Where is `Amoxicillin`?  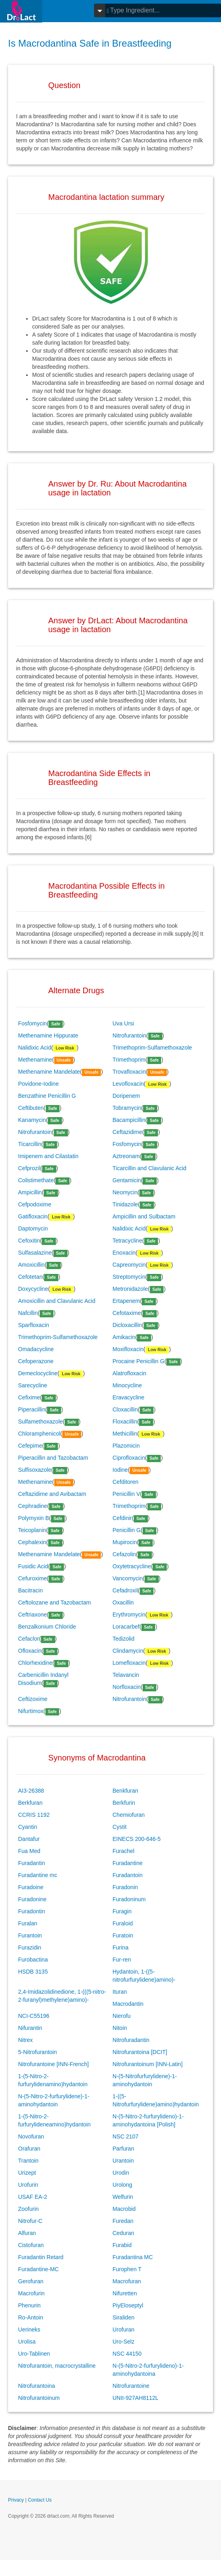
Amoxicillin is located at coordinates (31, 1264).